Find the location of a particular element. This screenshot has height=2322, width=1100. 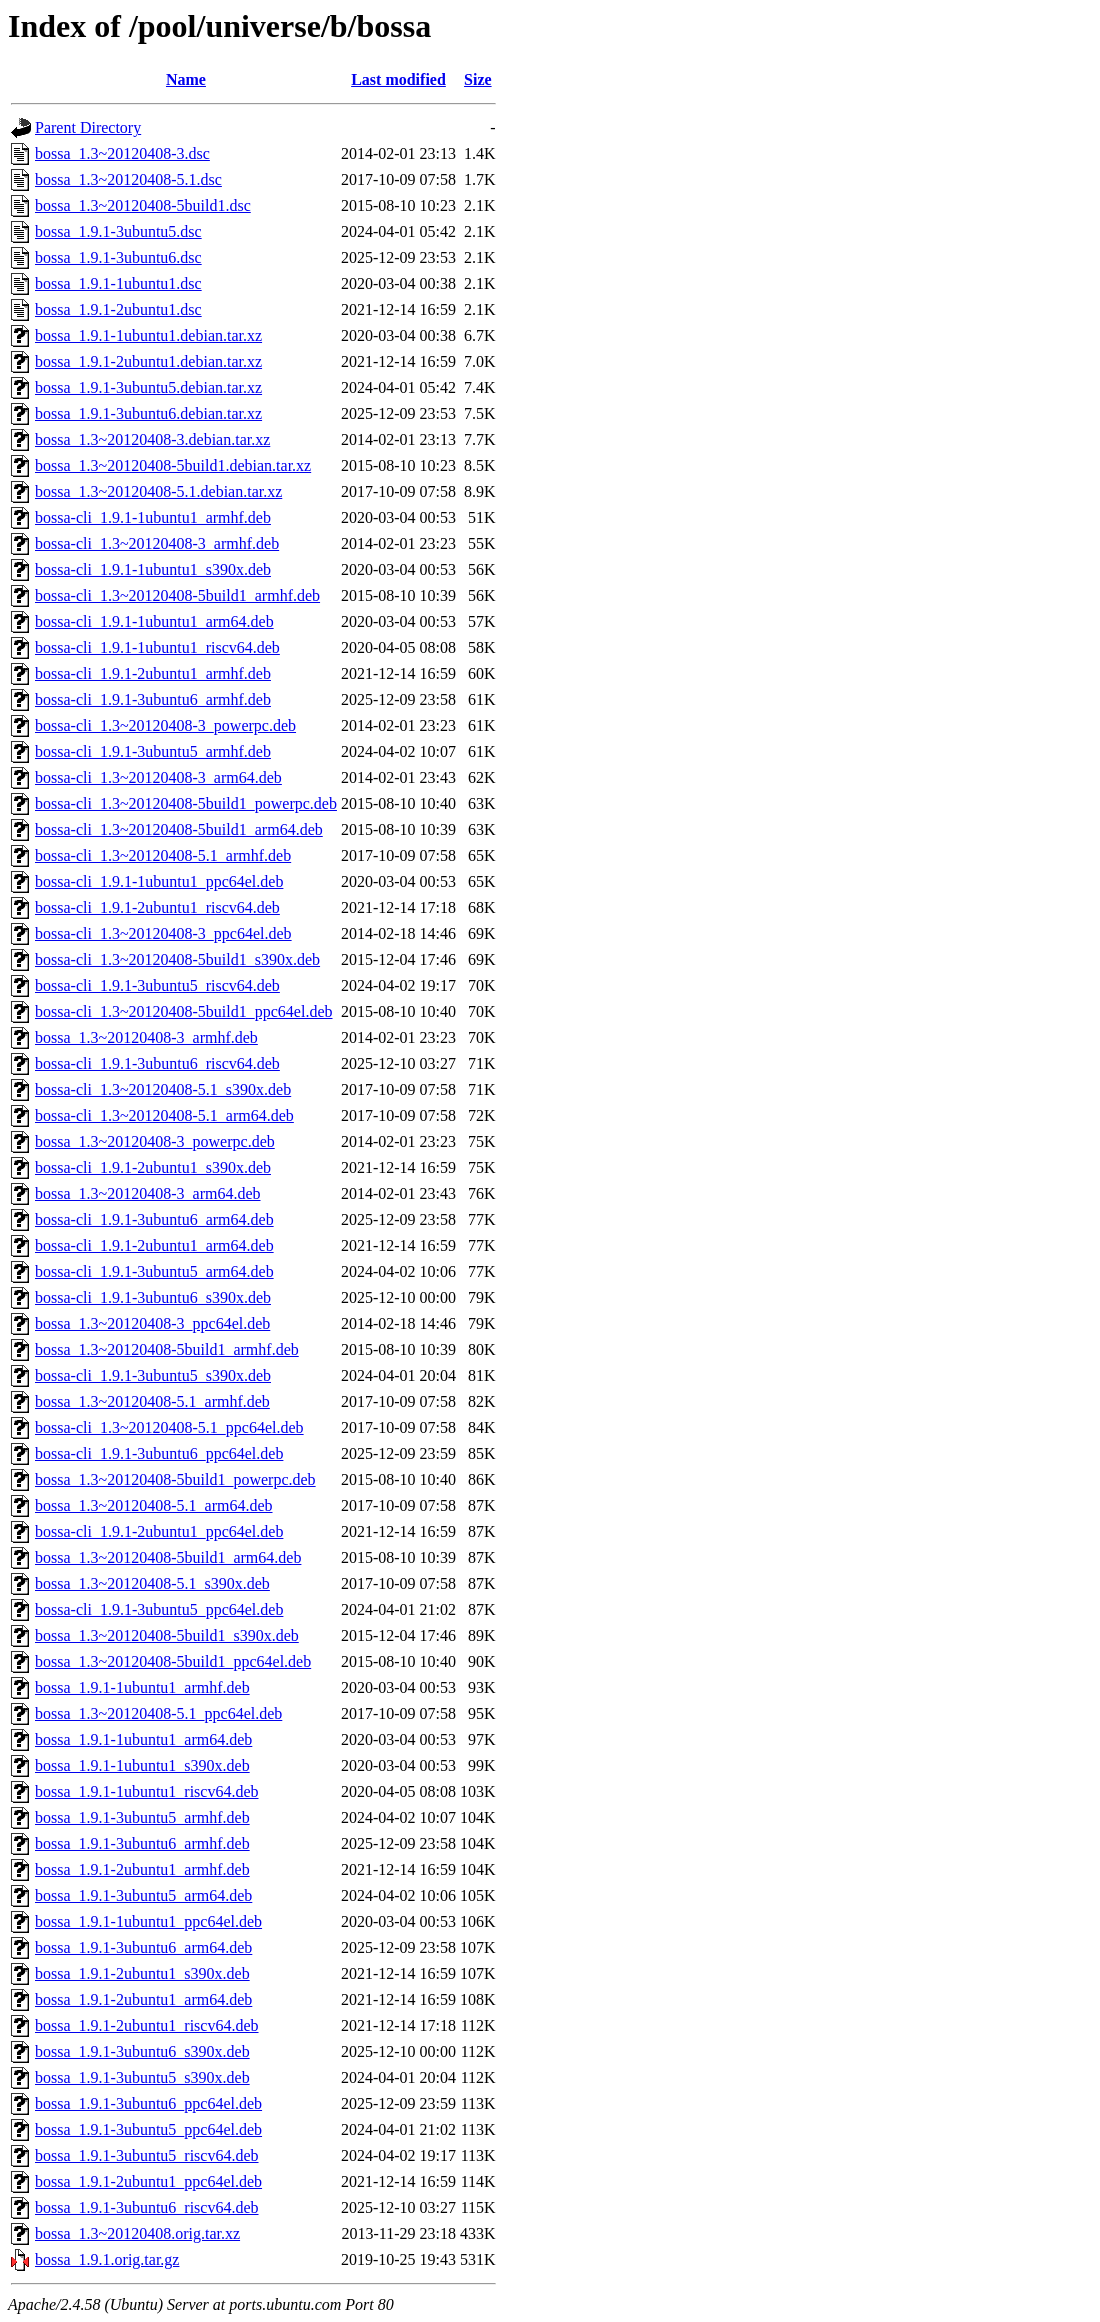

bossa-cli_1.3~20120408-5.1_armhf.deb is located at coordinates (163, 855).